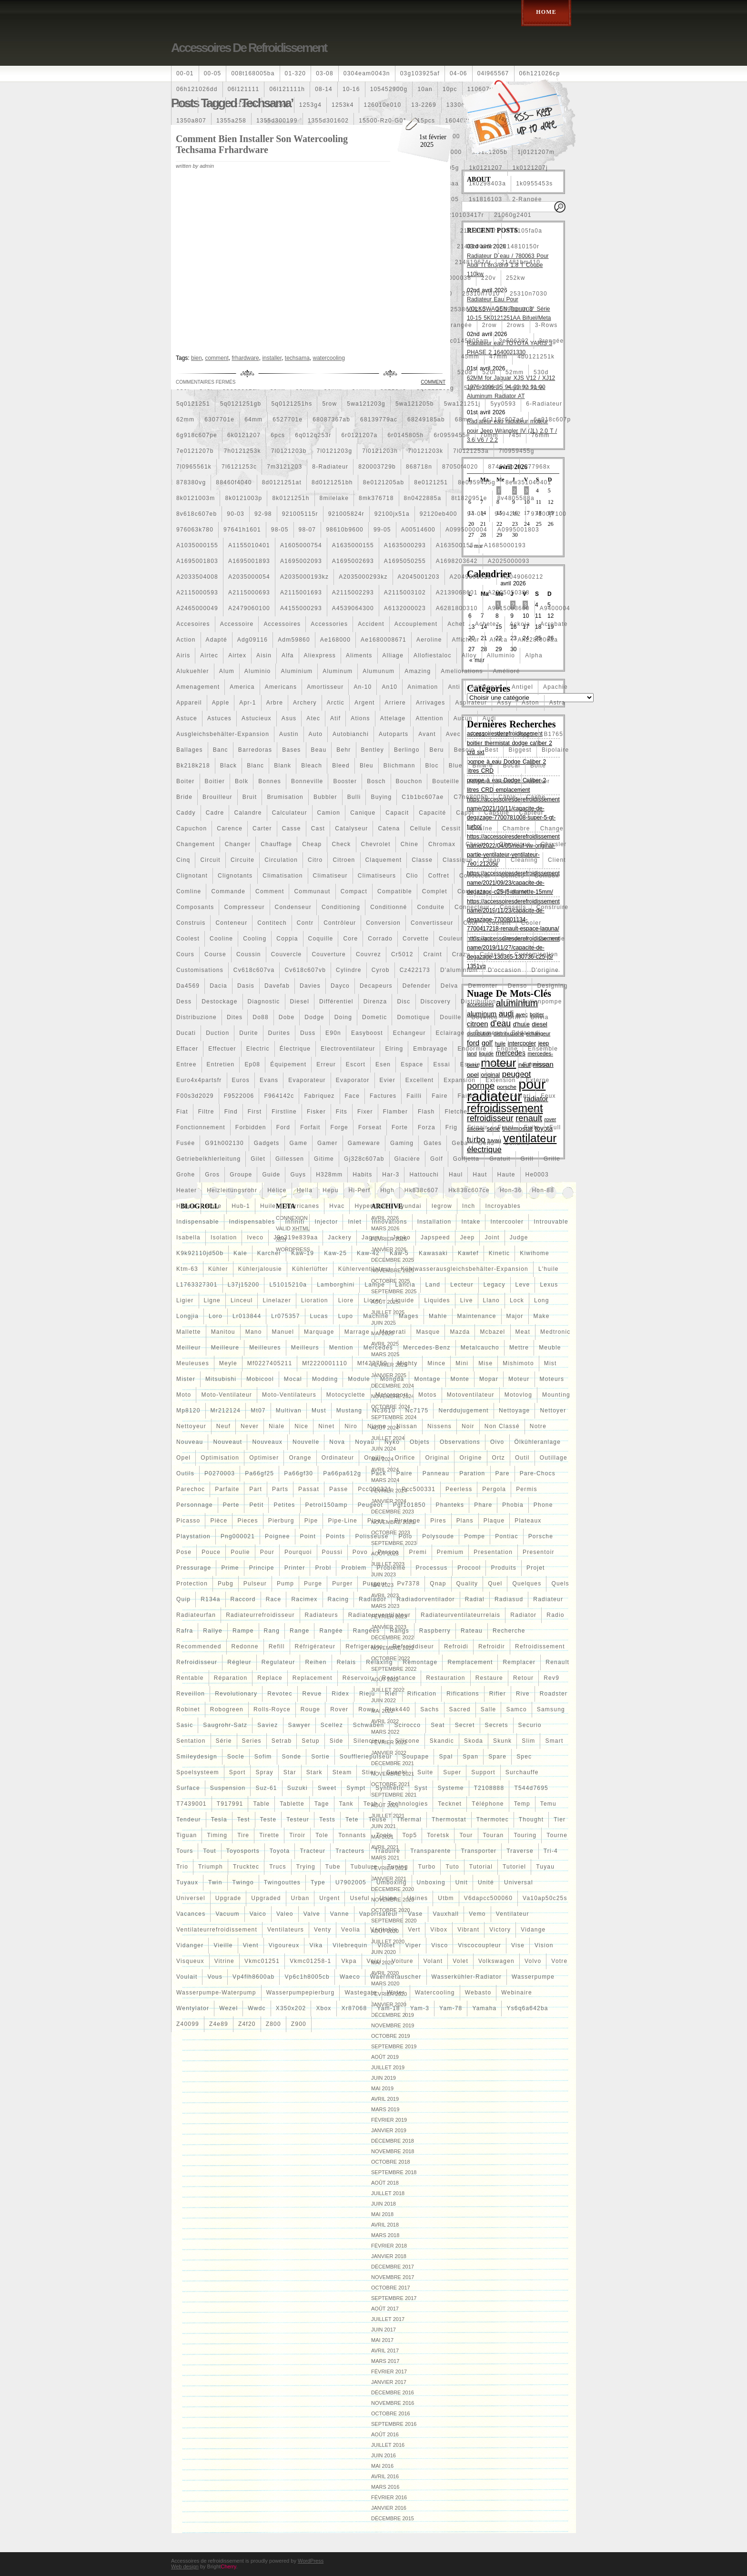  Describe the element at coordinates (451, 1788) in the screenshot. I see `systeme` at that location.